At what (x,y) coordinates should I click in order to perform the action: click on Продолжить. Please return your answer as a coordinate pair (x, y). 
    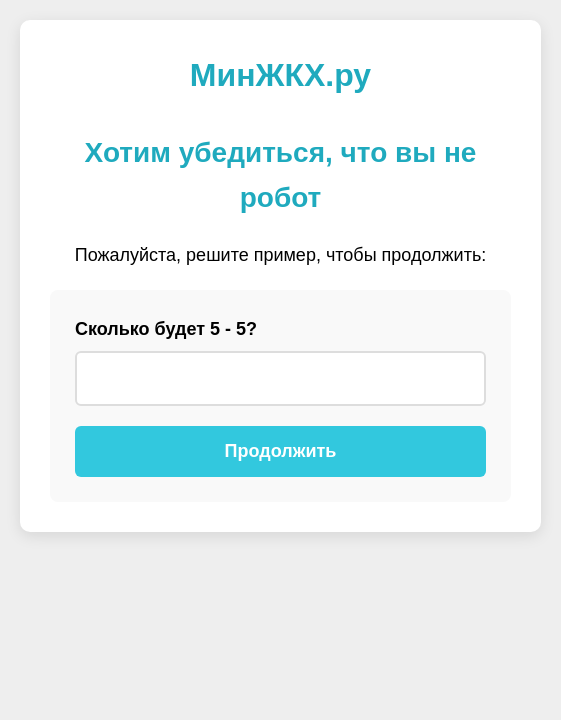
    Looking at the image, I should click on (281, 451).